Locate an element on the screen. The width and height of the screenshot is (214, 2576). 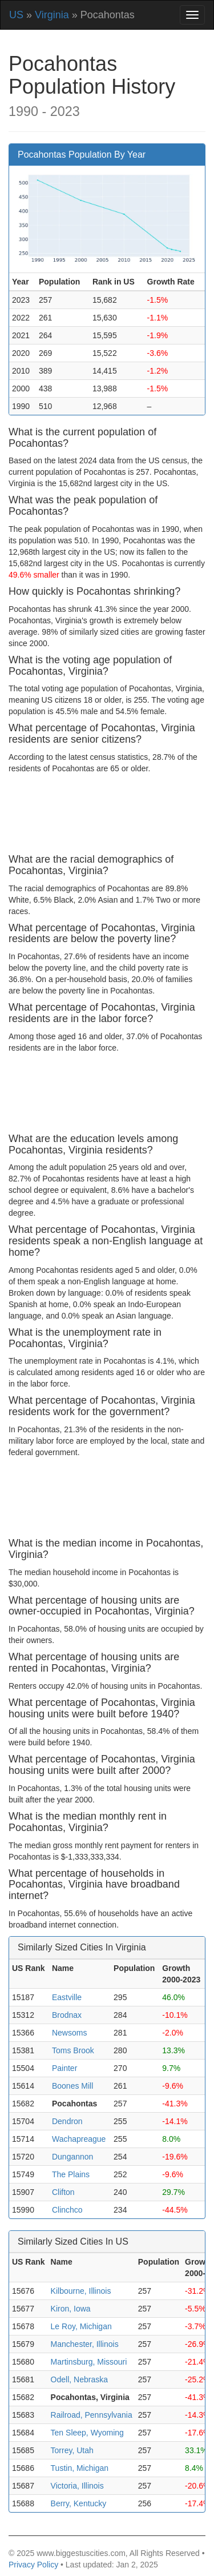
Clinchco is located at coordinates (67, 2209).